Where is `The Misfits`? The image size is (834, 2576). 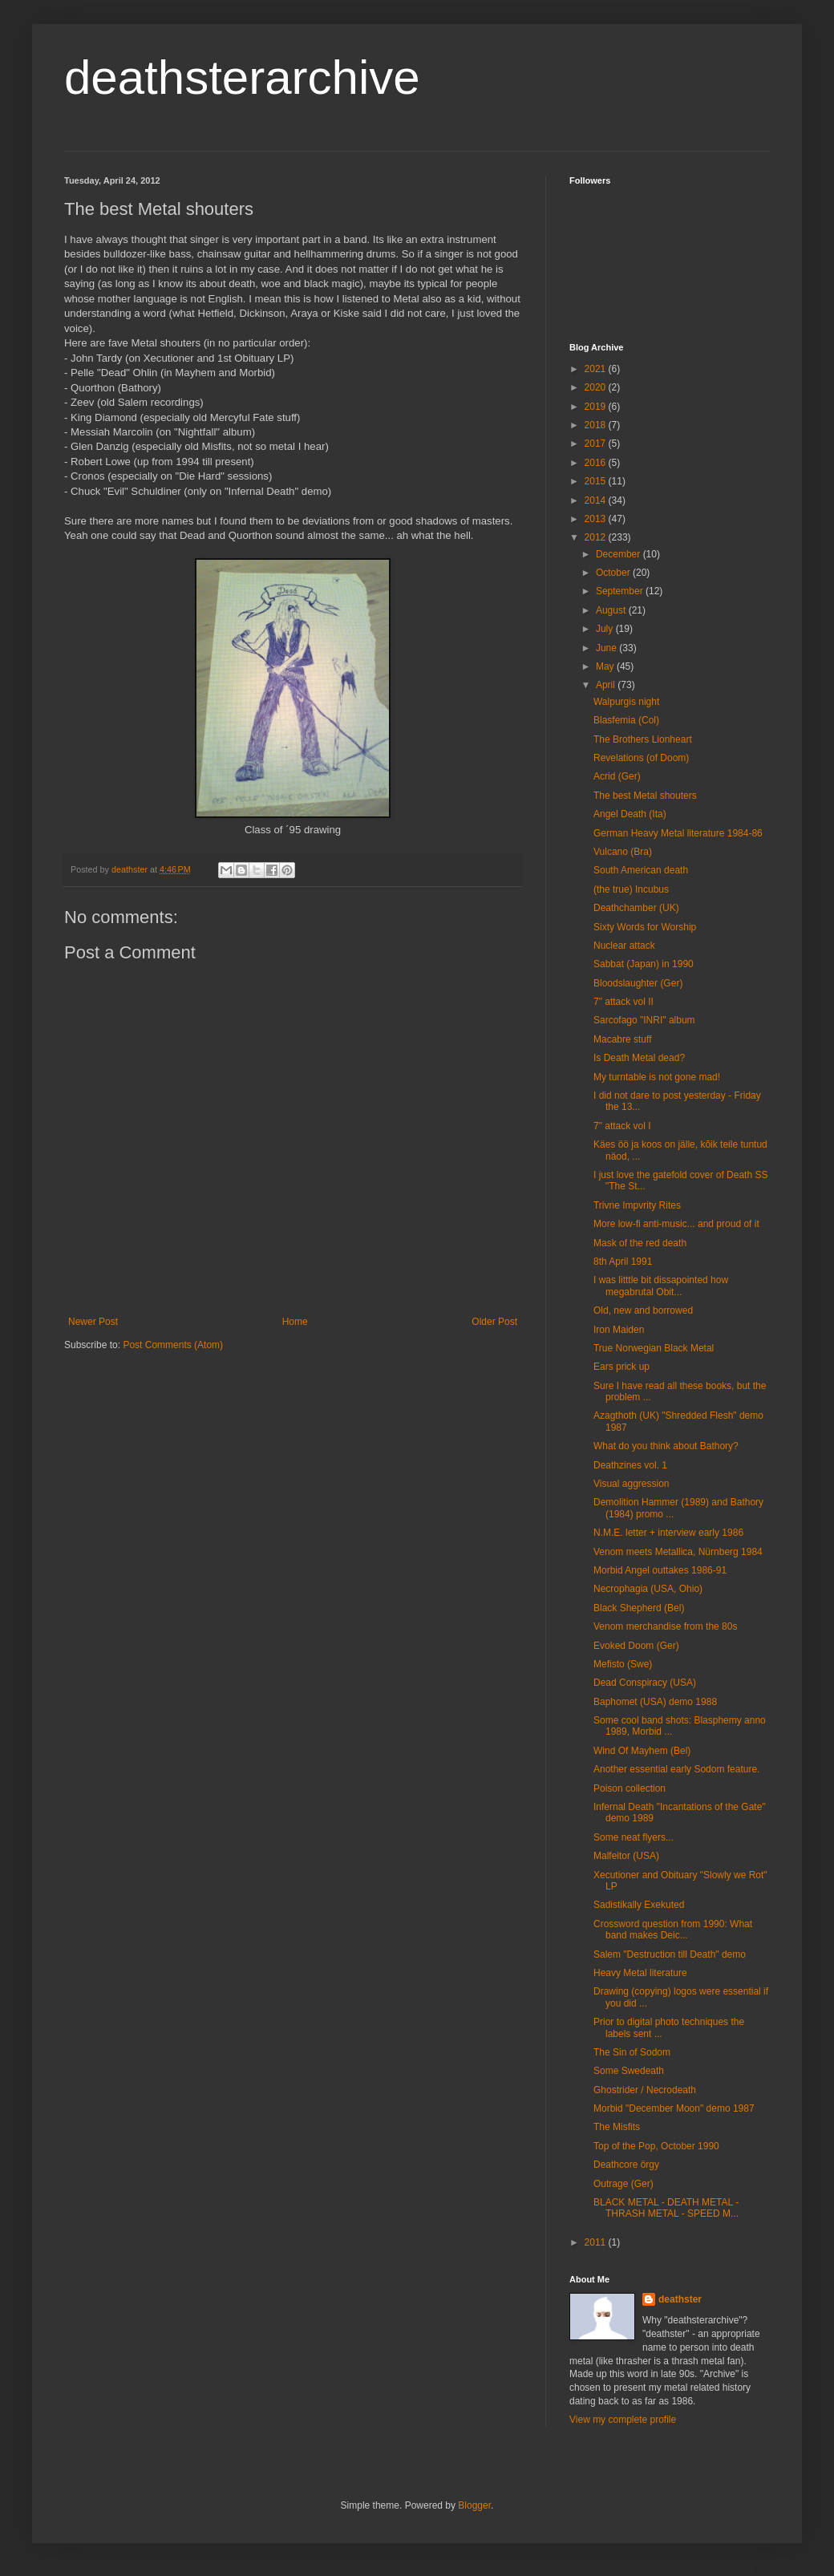
The Misfits is located at coordinates (616, 2126).